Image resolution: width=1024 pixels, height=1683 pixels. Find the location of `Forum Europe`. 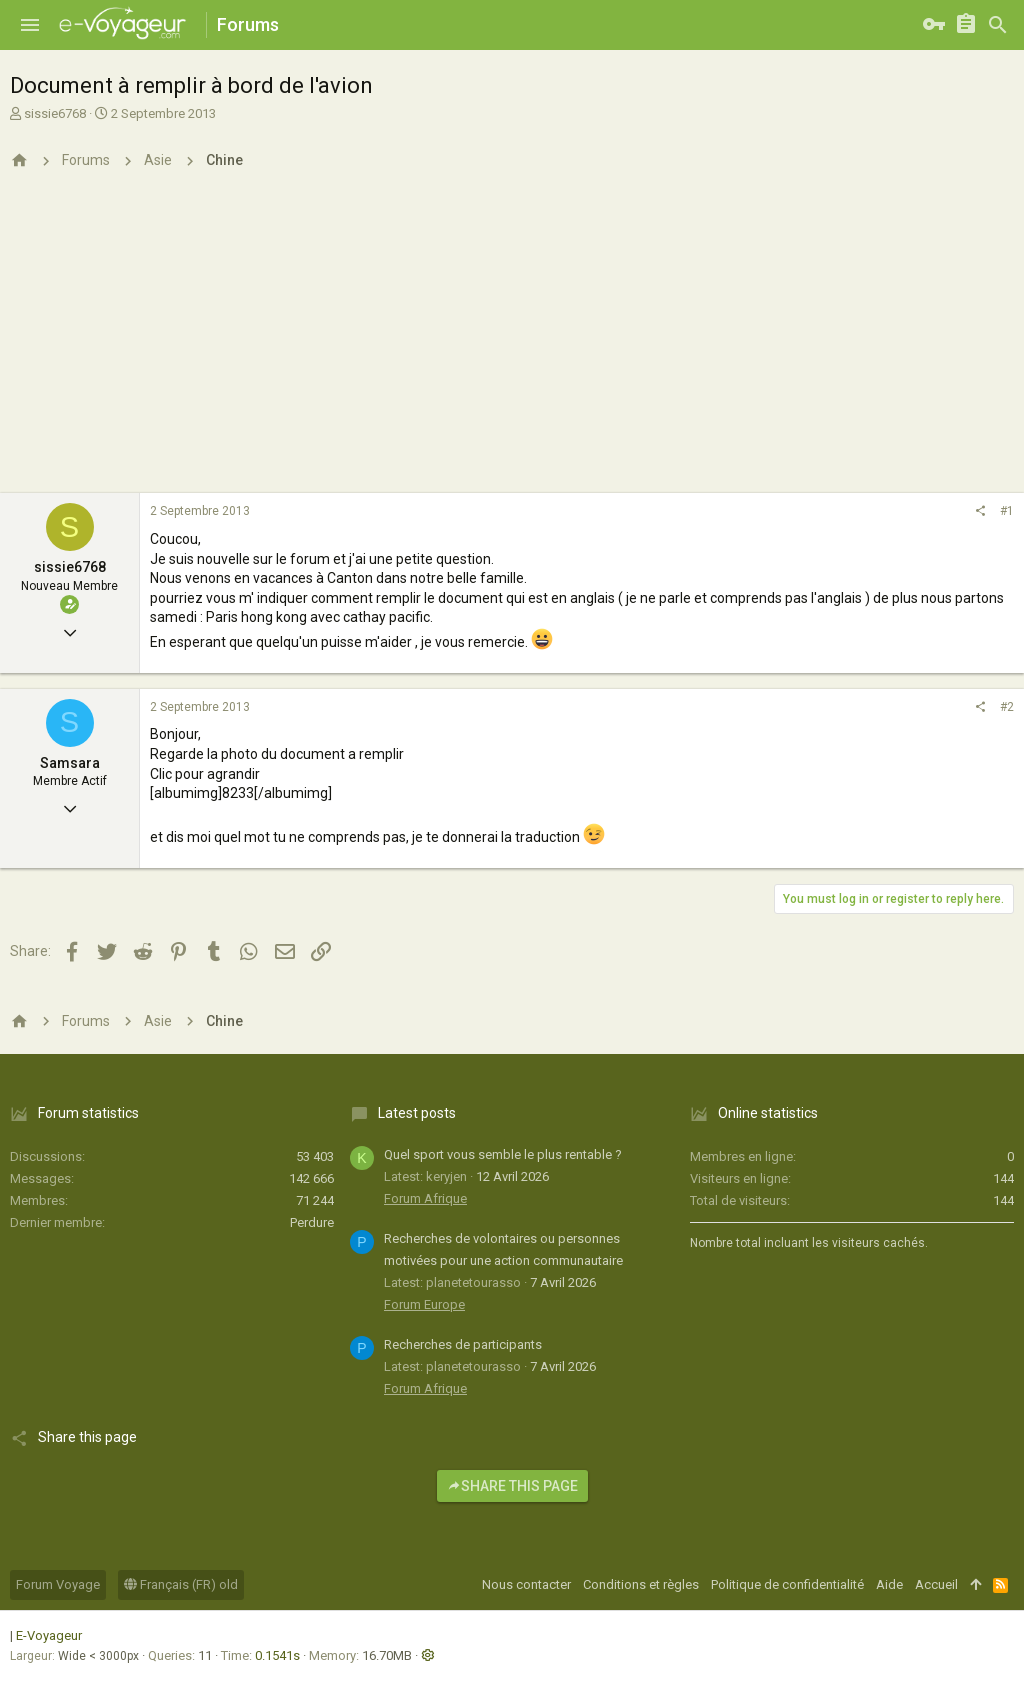

Forum Europe is located at coordinates (424, 1304).